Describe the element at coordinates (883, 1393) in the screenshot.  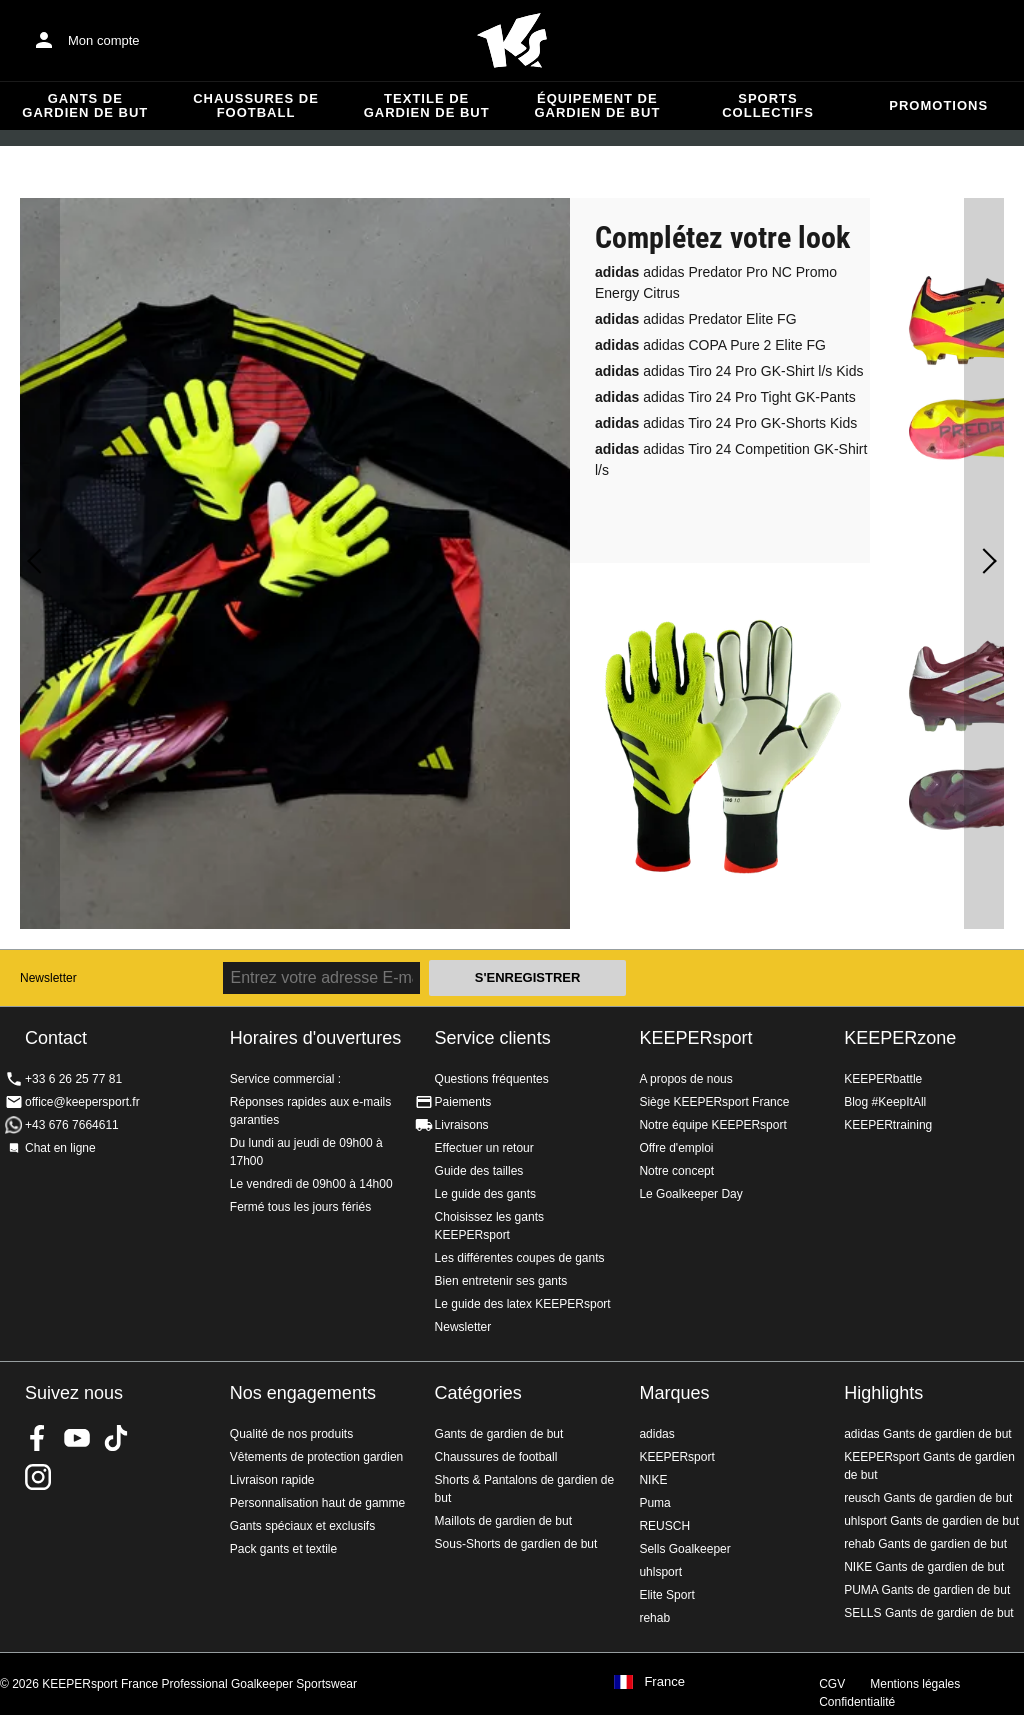
I see `Highlights` at that location.